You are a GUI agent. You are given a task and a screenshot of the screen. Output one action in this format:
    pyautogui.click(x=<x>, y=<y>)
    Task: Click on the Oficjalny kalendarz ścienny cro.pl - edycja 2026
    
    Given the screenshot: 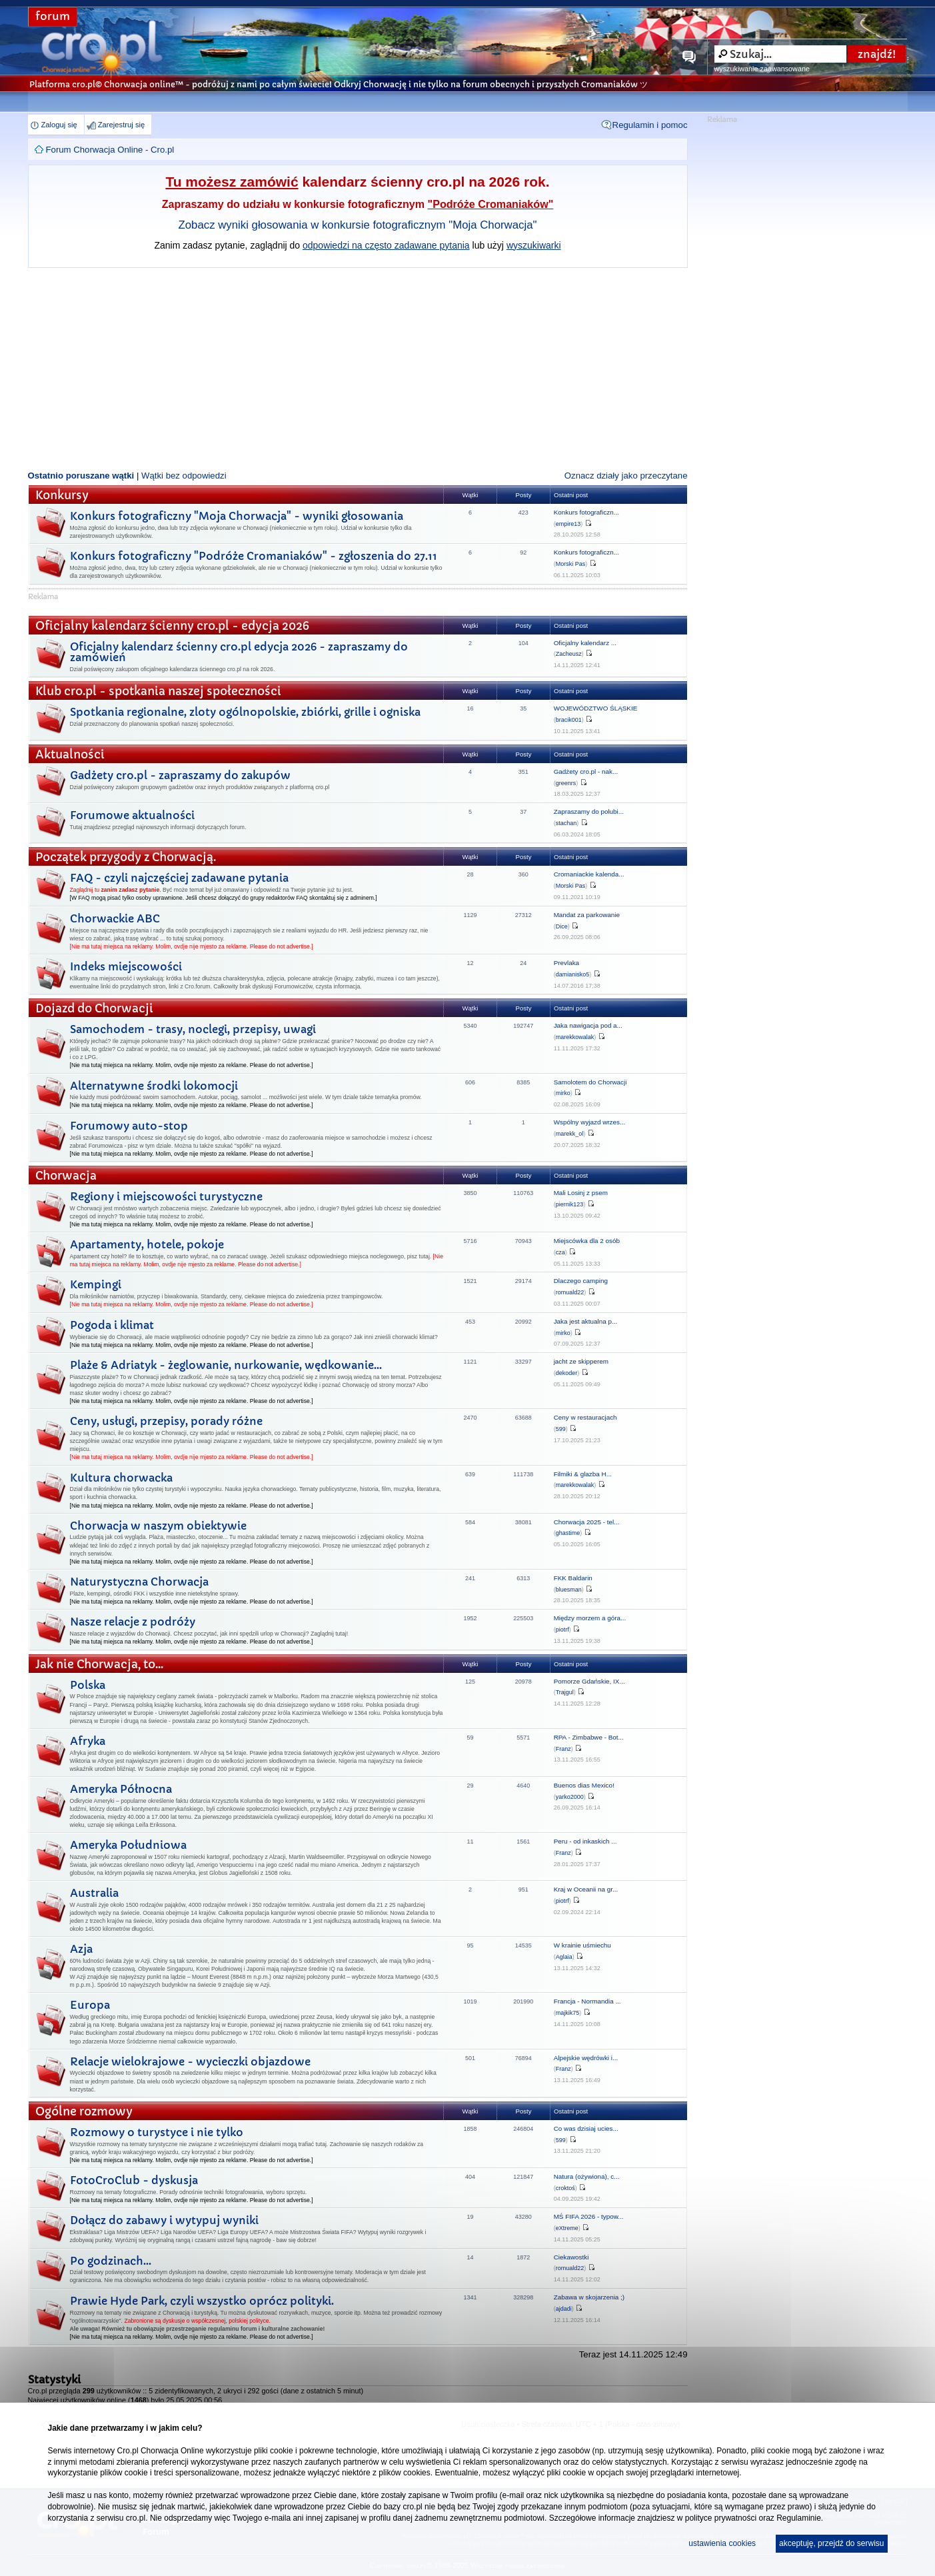 What is the action you would take?
    pyautogui.click(x=172, y=626)
    